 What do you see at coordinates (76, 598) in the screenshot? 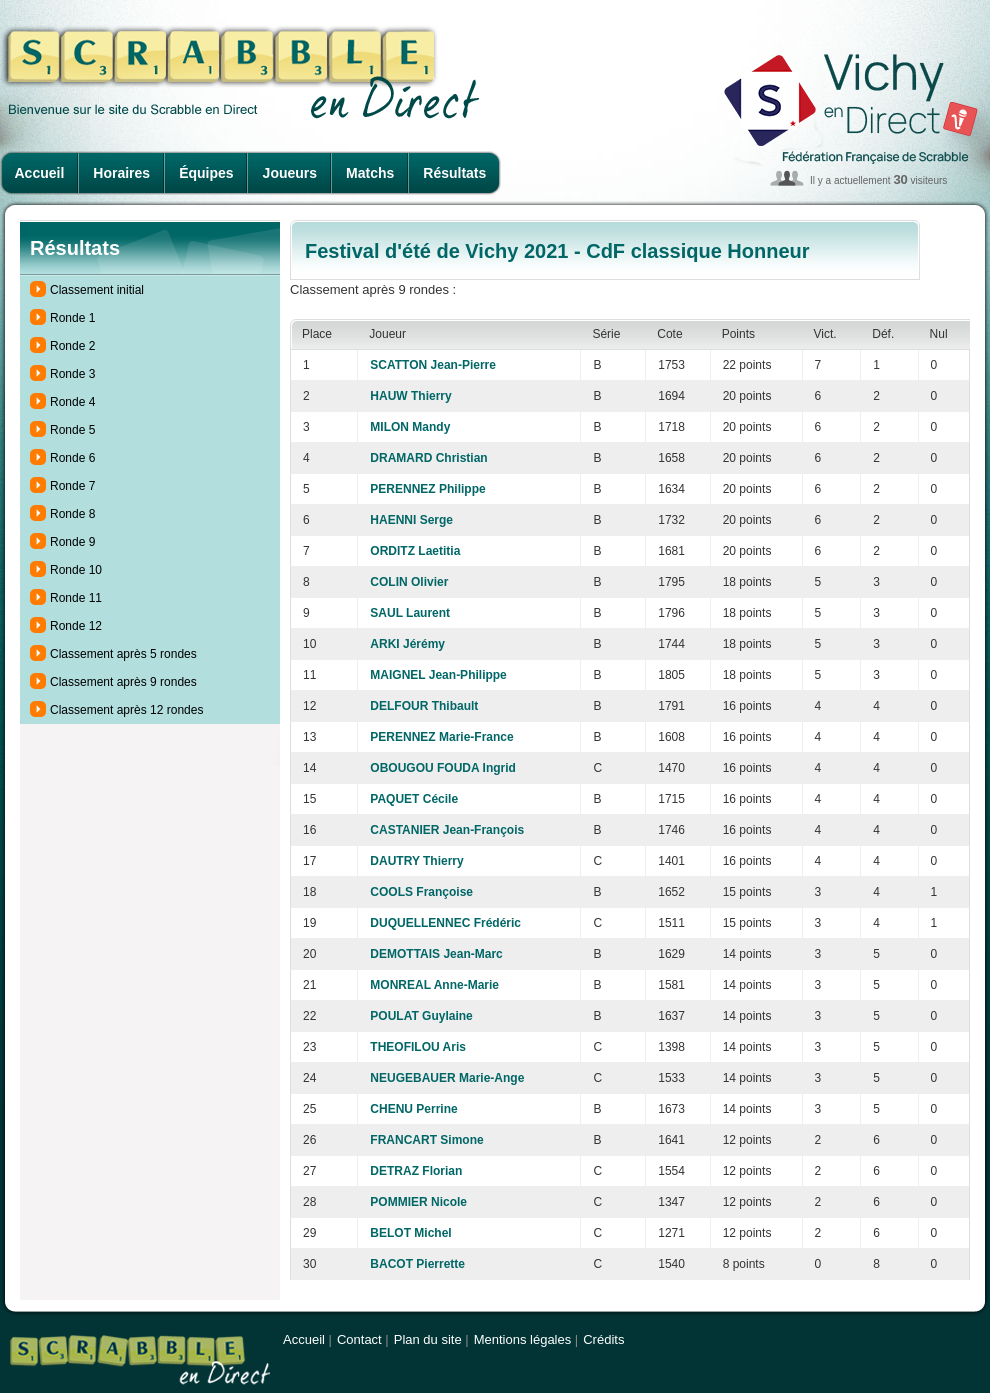
I see `Ronde 11` at bounding box center [76, 598].